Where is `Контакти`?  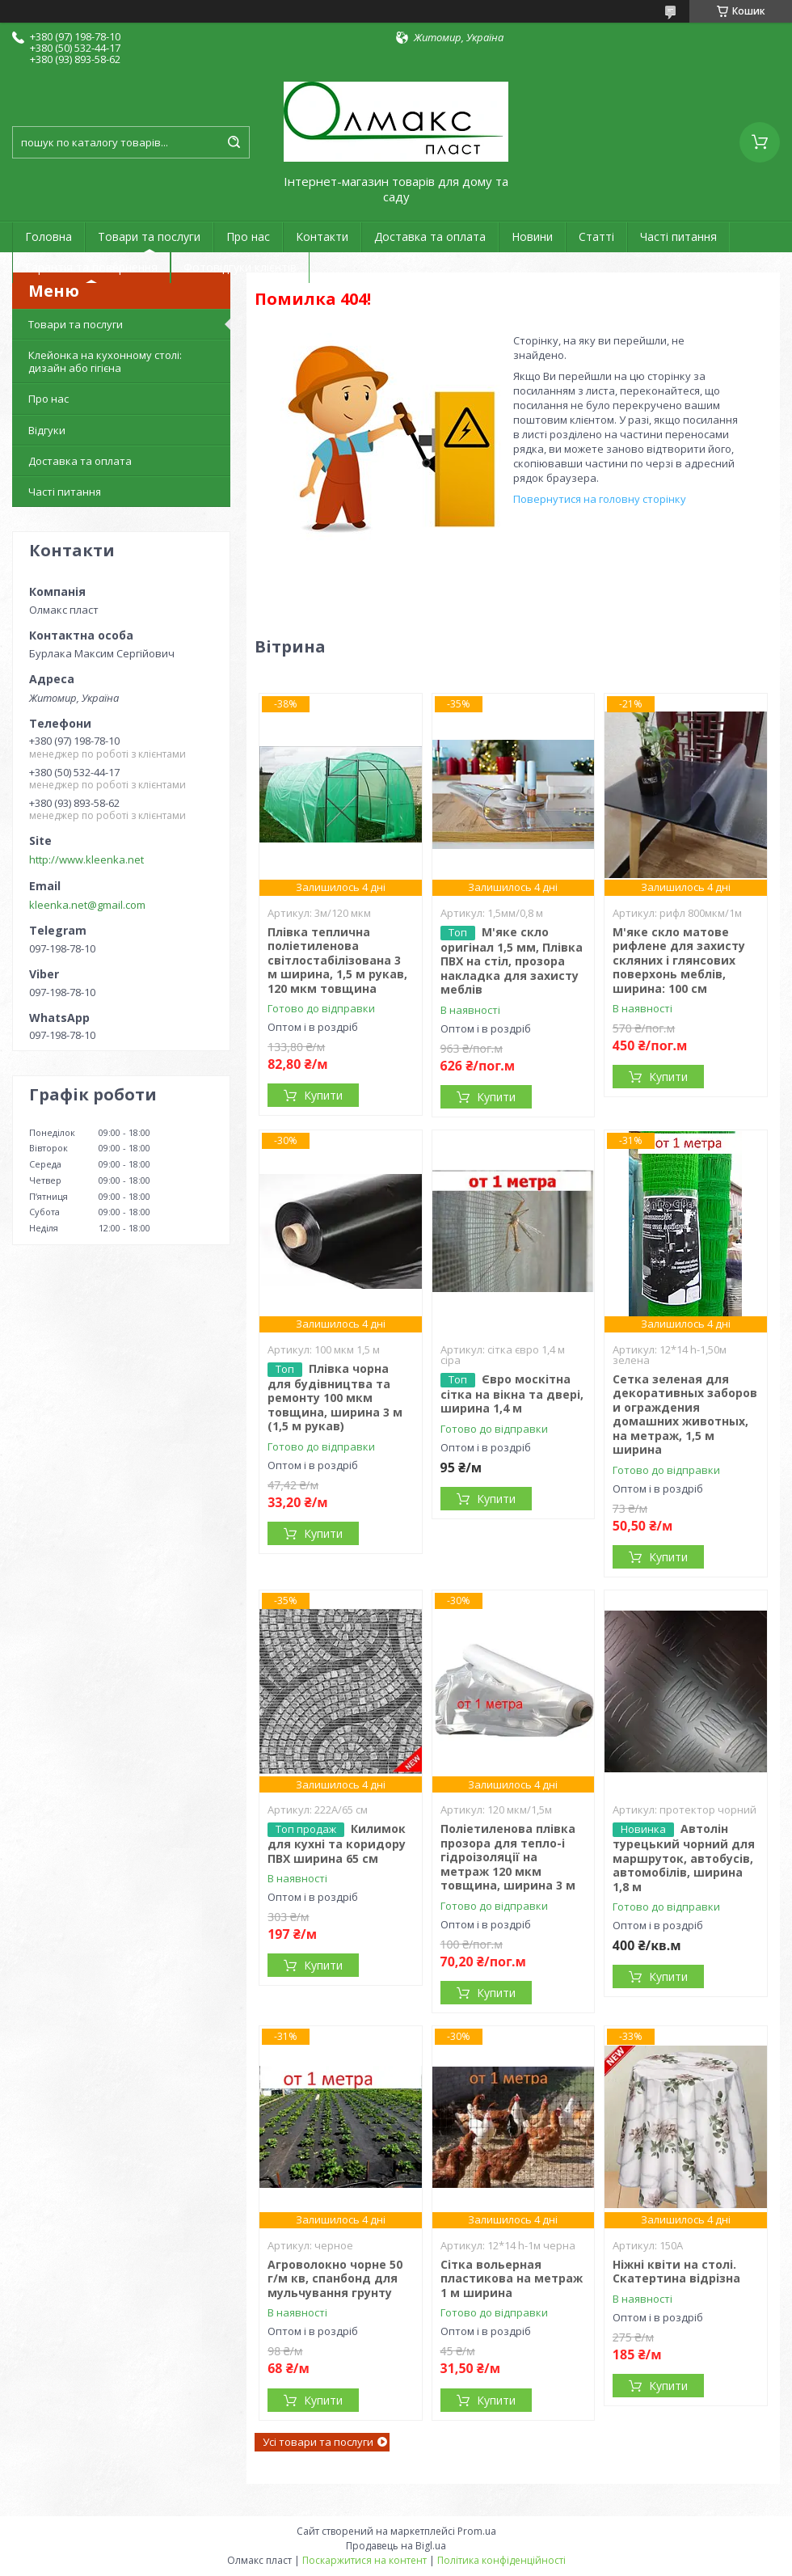 Контакти is located at coordinates (322, 236).